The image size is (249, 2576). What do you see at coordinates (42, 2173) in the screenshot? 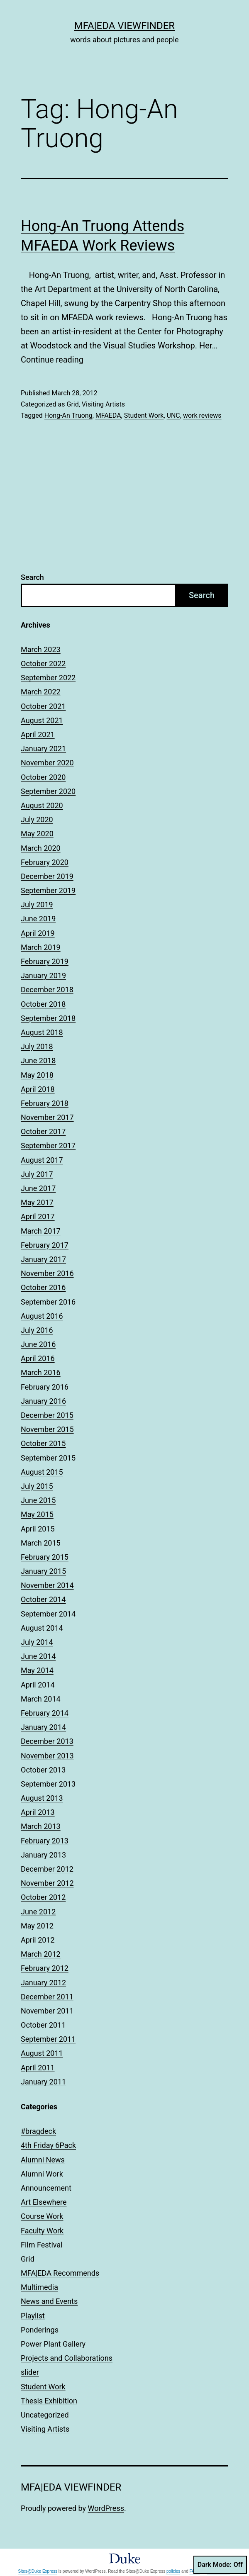
I see `Alumni Work` at bounding box center [42, 2173].